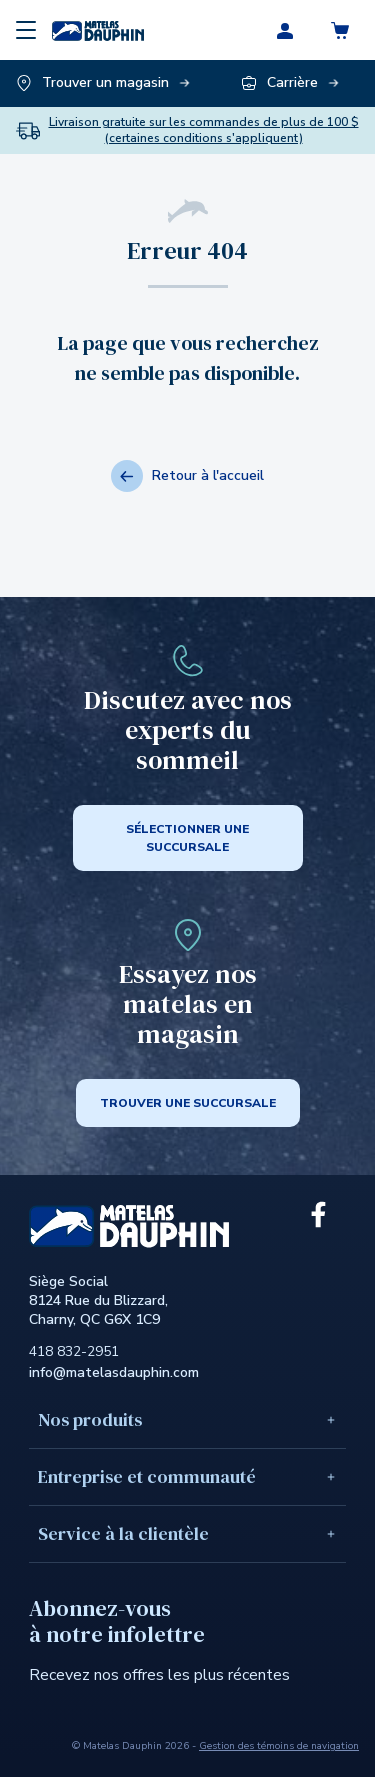 This screenshot has height=1777, width=375. Describe the element at coordinates (279, 1746) in the screenshot. I see `Gestion des témoins de navigation` at that location.